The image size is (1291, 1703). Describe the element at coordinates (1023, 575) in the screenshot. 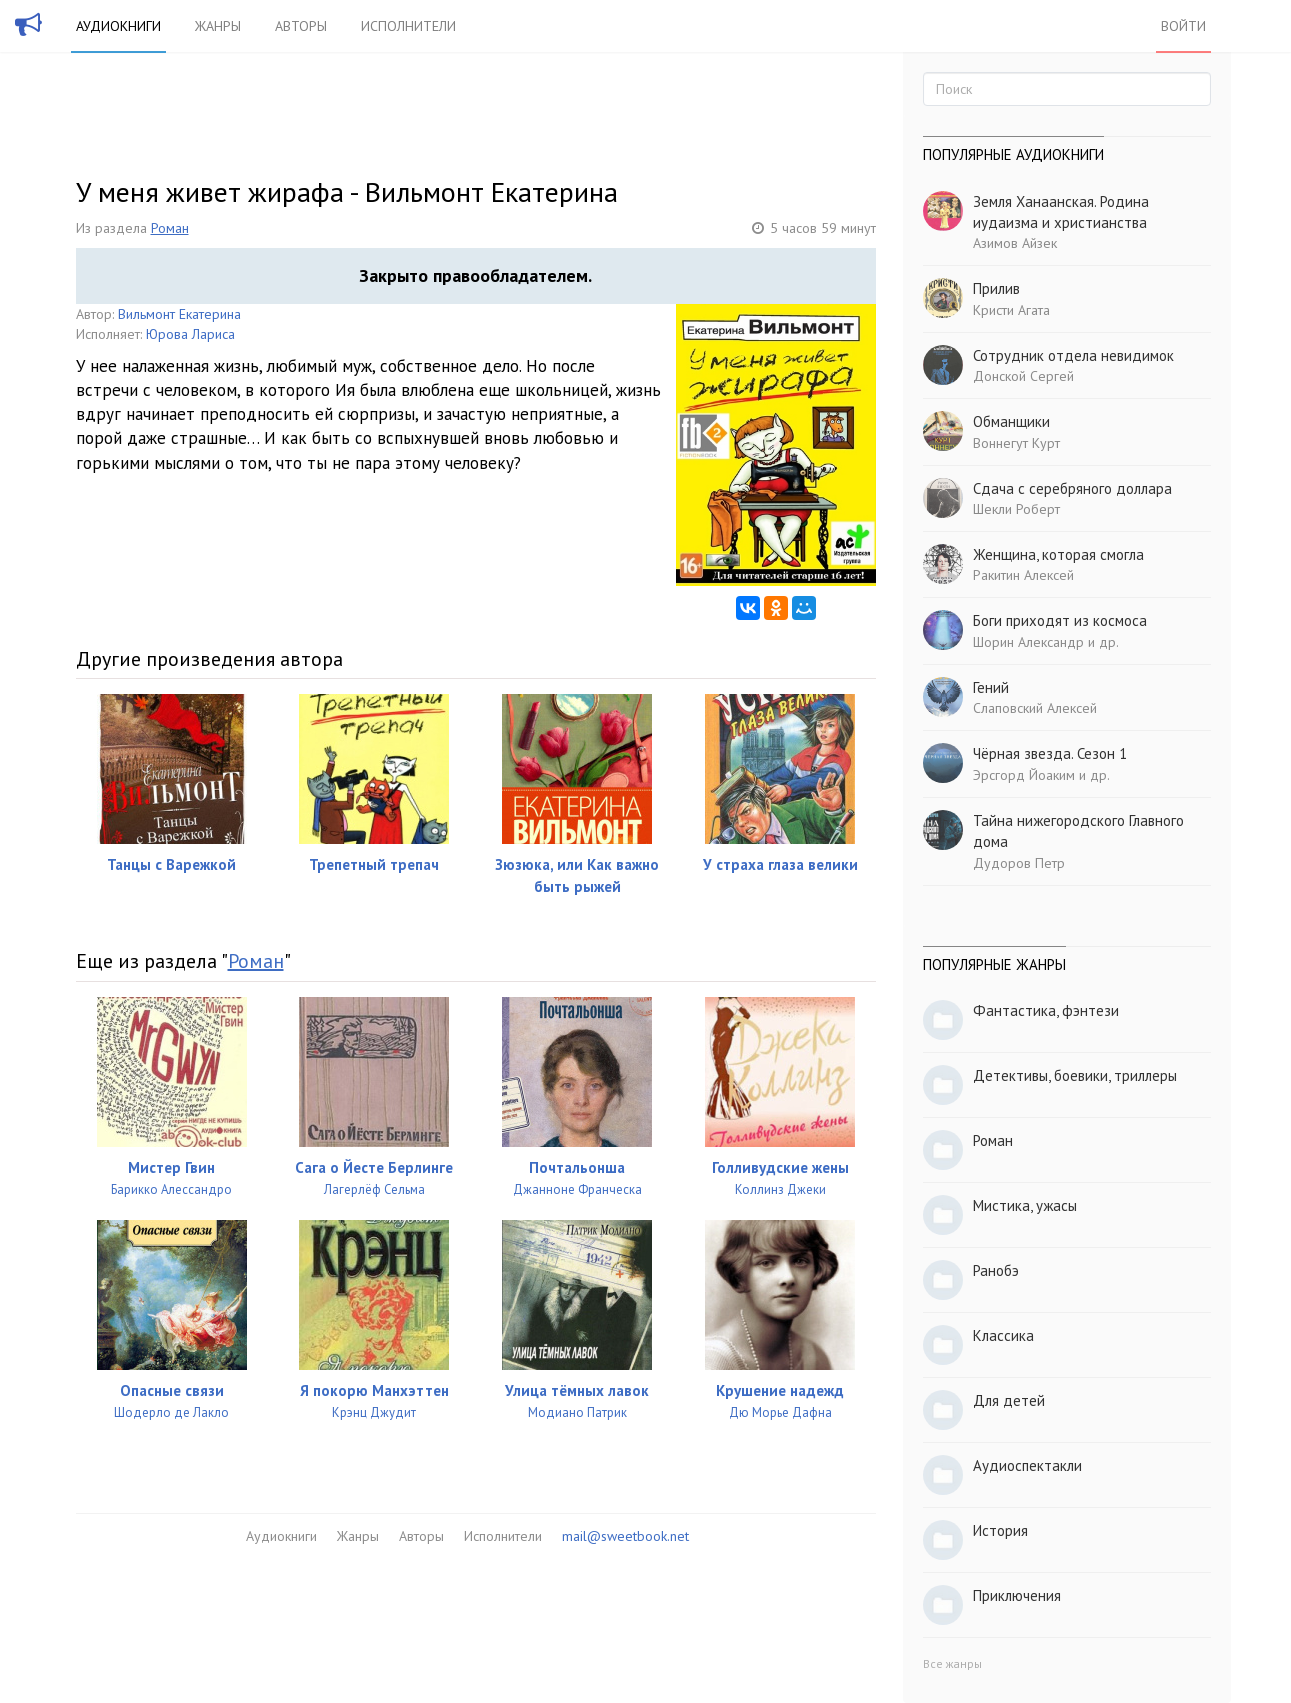

I see `Ракитин Алексей` at that location.